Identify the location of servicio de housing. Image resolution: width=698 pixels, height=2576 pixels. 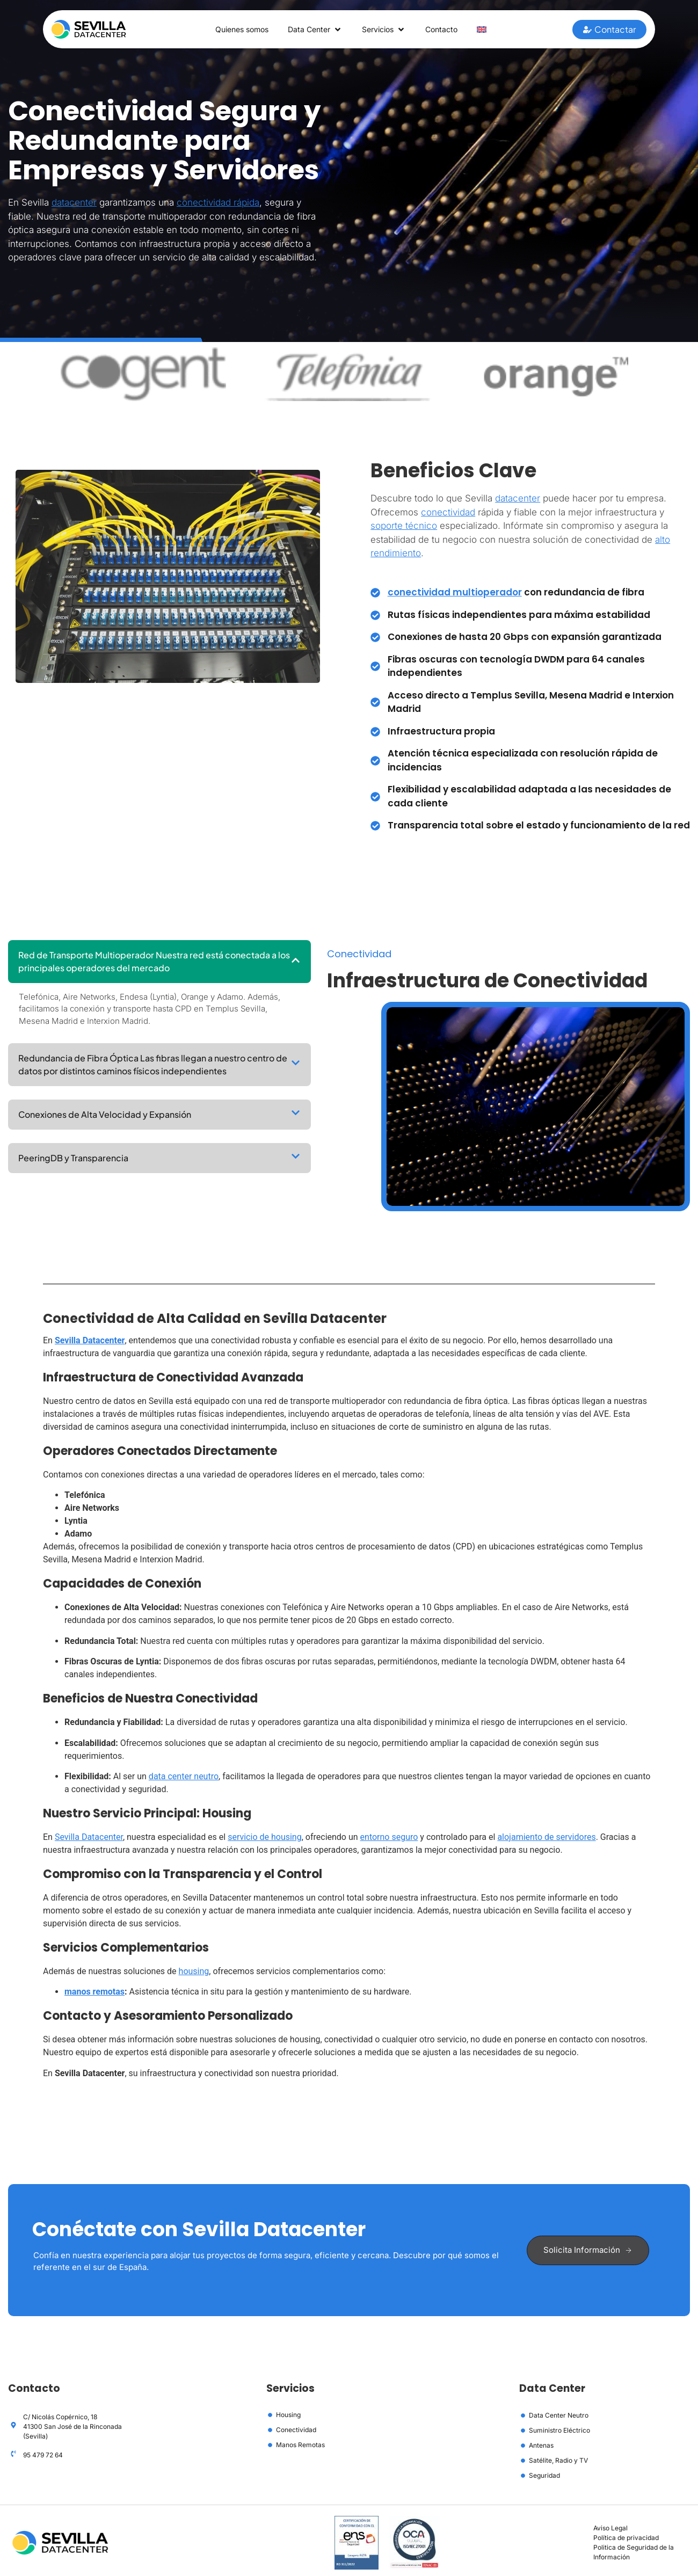
(265, 1837).